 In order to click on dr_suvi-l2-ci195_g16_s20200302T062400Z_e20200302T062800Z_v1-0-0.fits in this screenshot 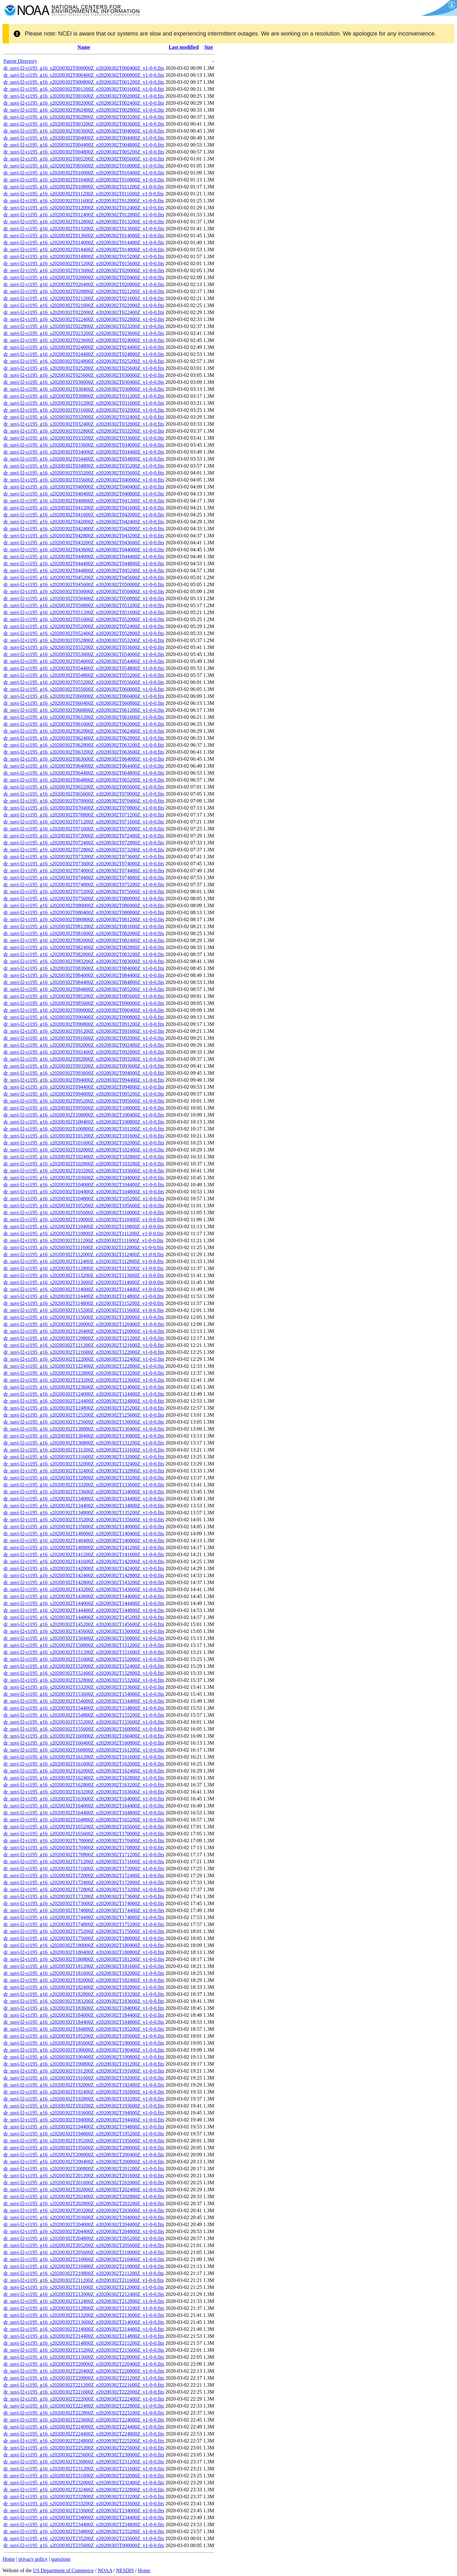, I will do `click(83, 738)`.